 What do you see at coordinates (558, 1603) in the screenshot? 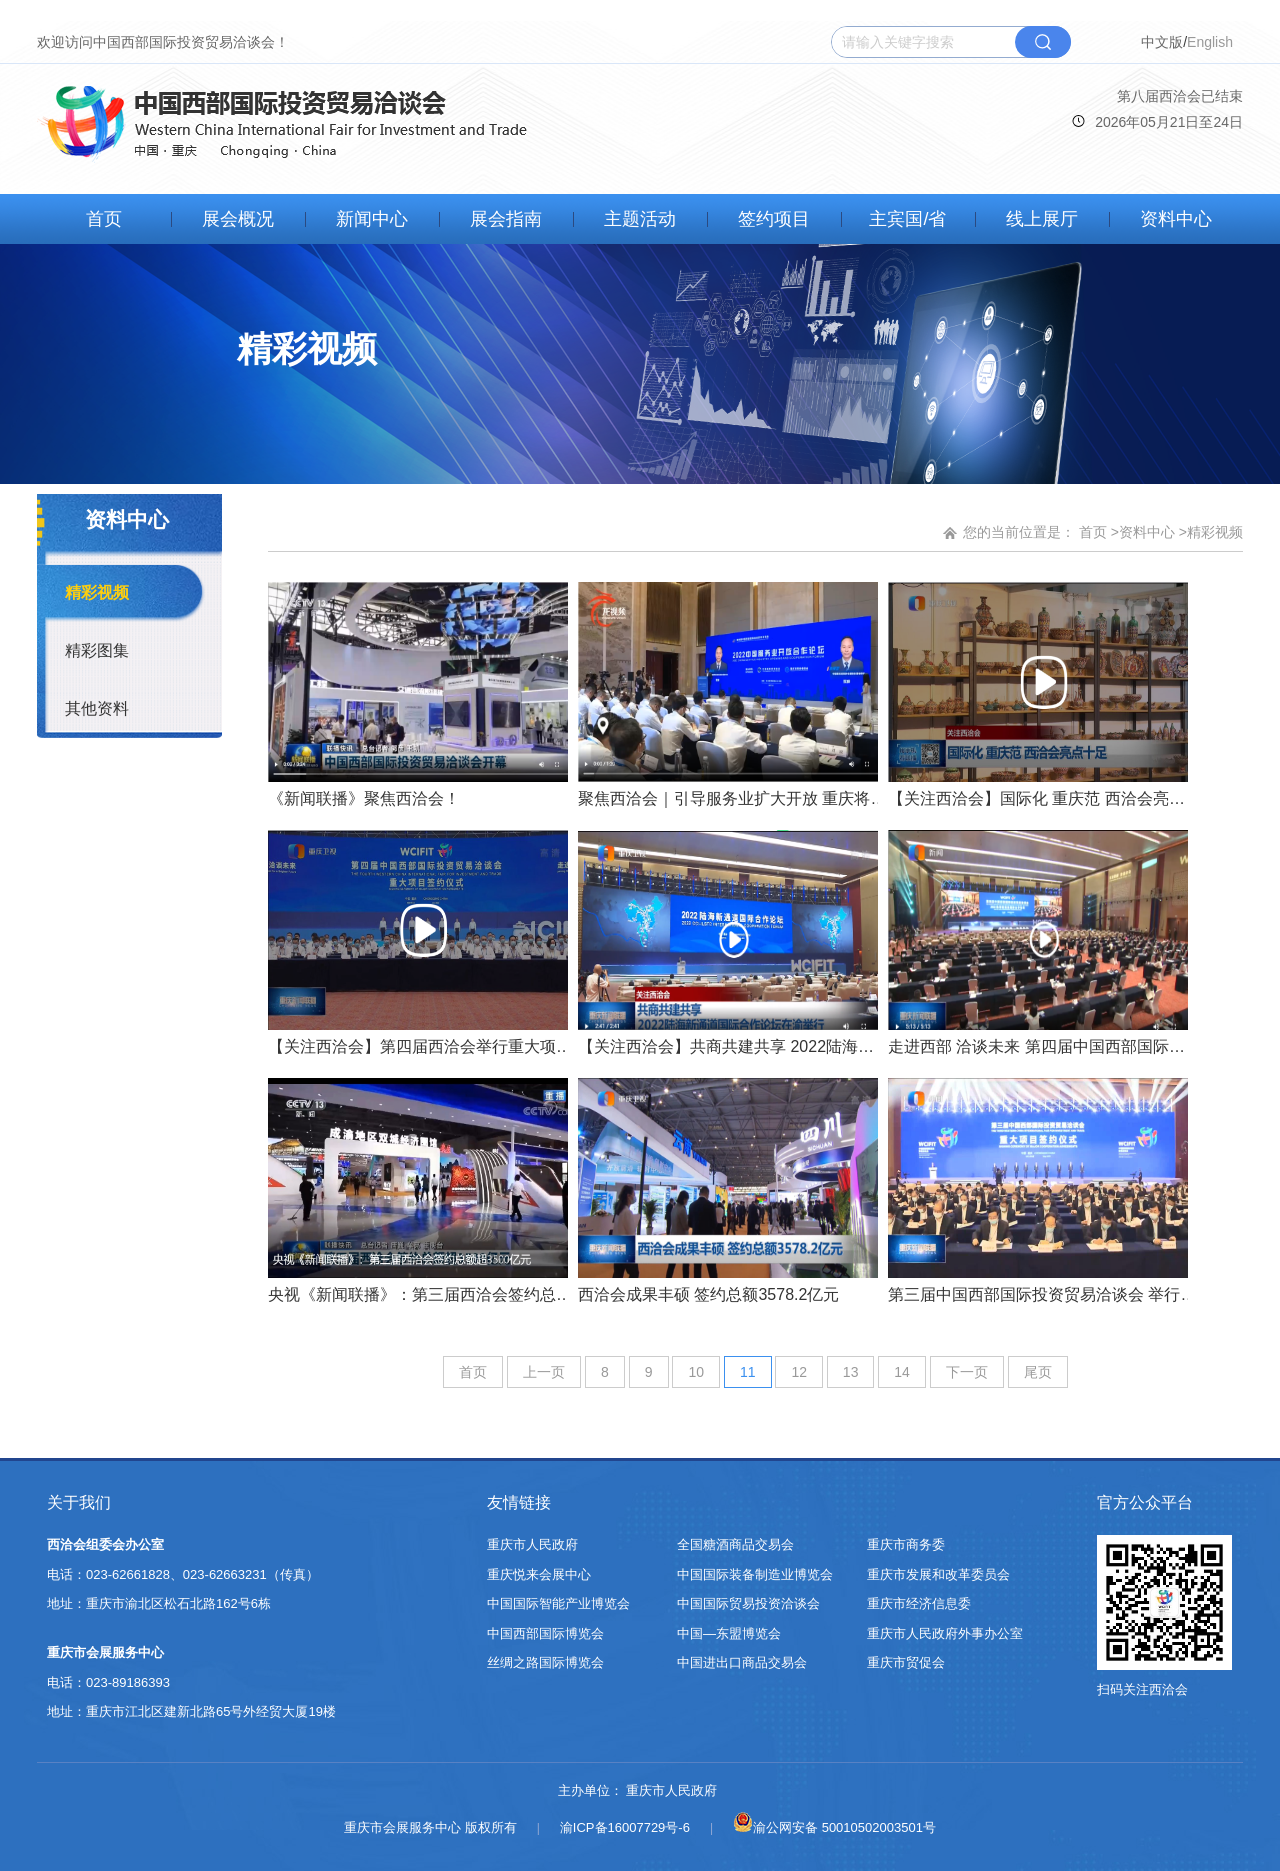
I see `中国国际智能产业博览会` at bounding box center [558, 1603].